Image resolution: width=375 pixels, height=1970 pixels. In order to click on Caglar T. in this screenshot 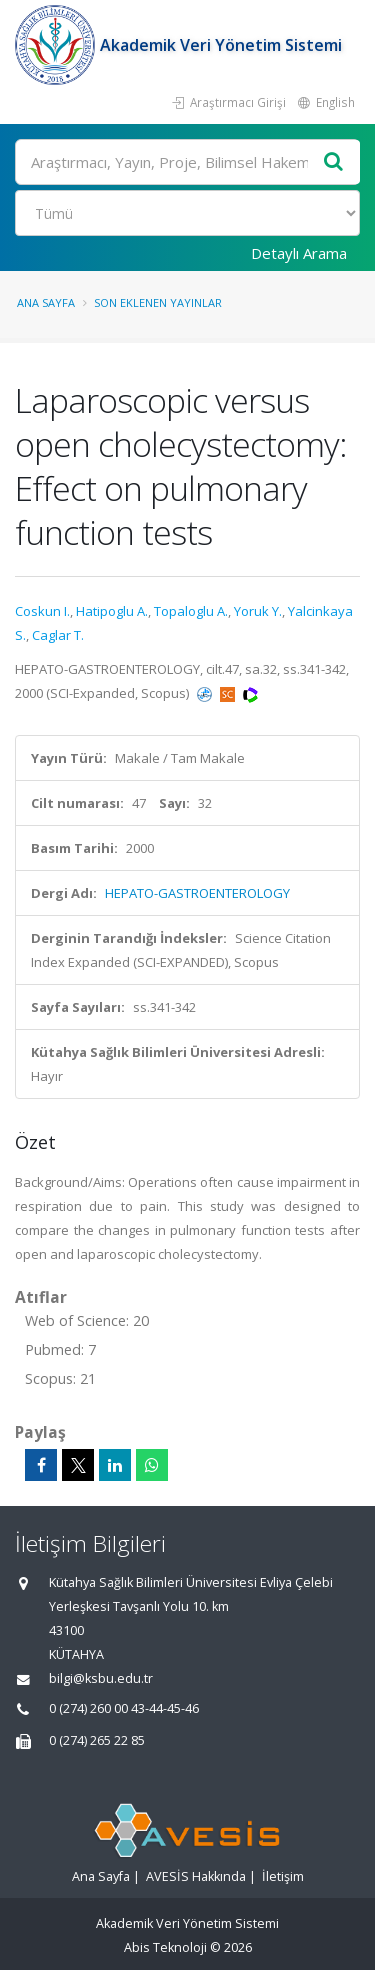, I will do `click(58, 635)`.